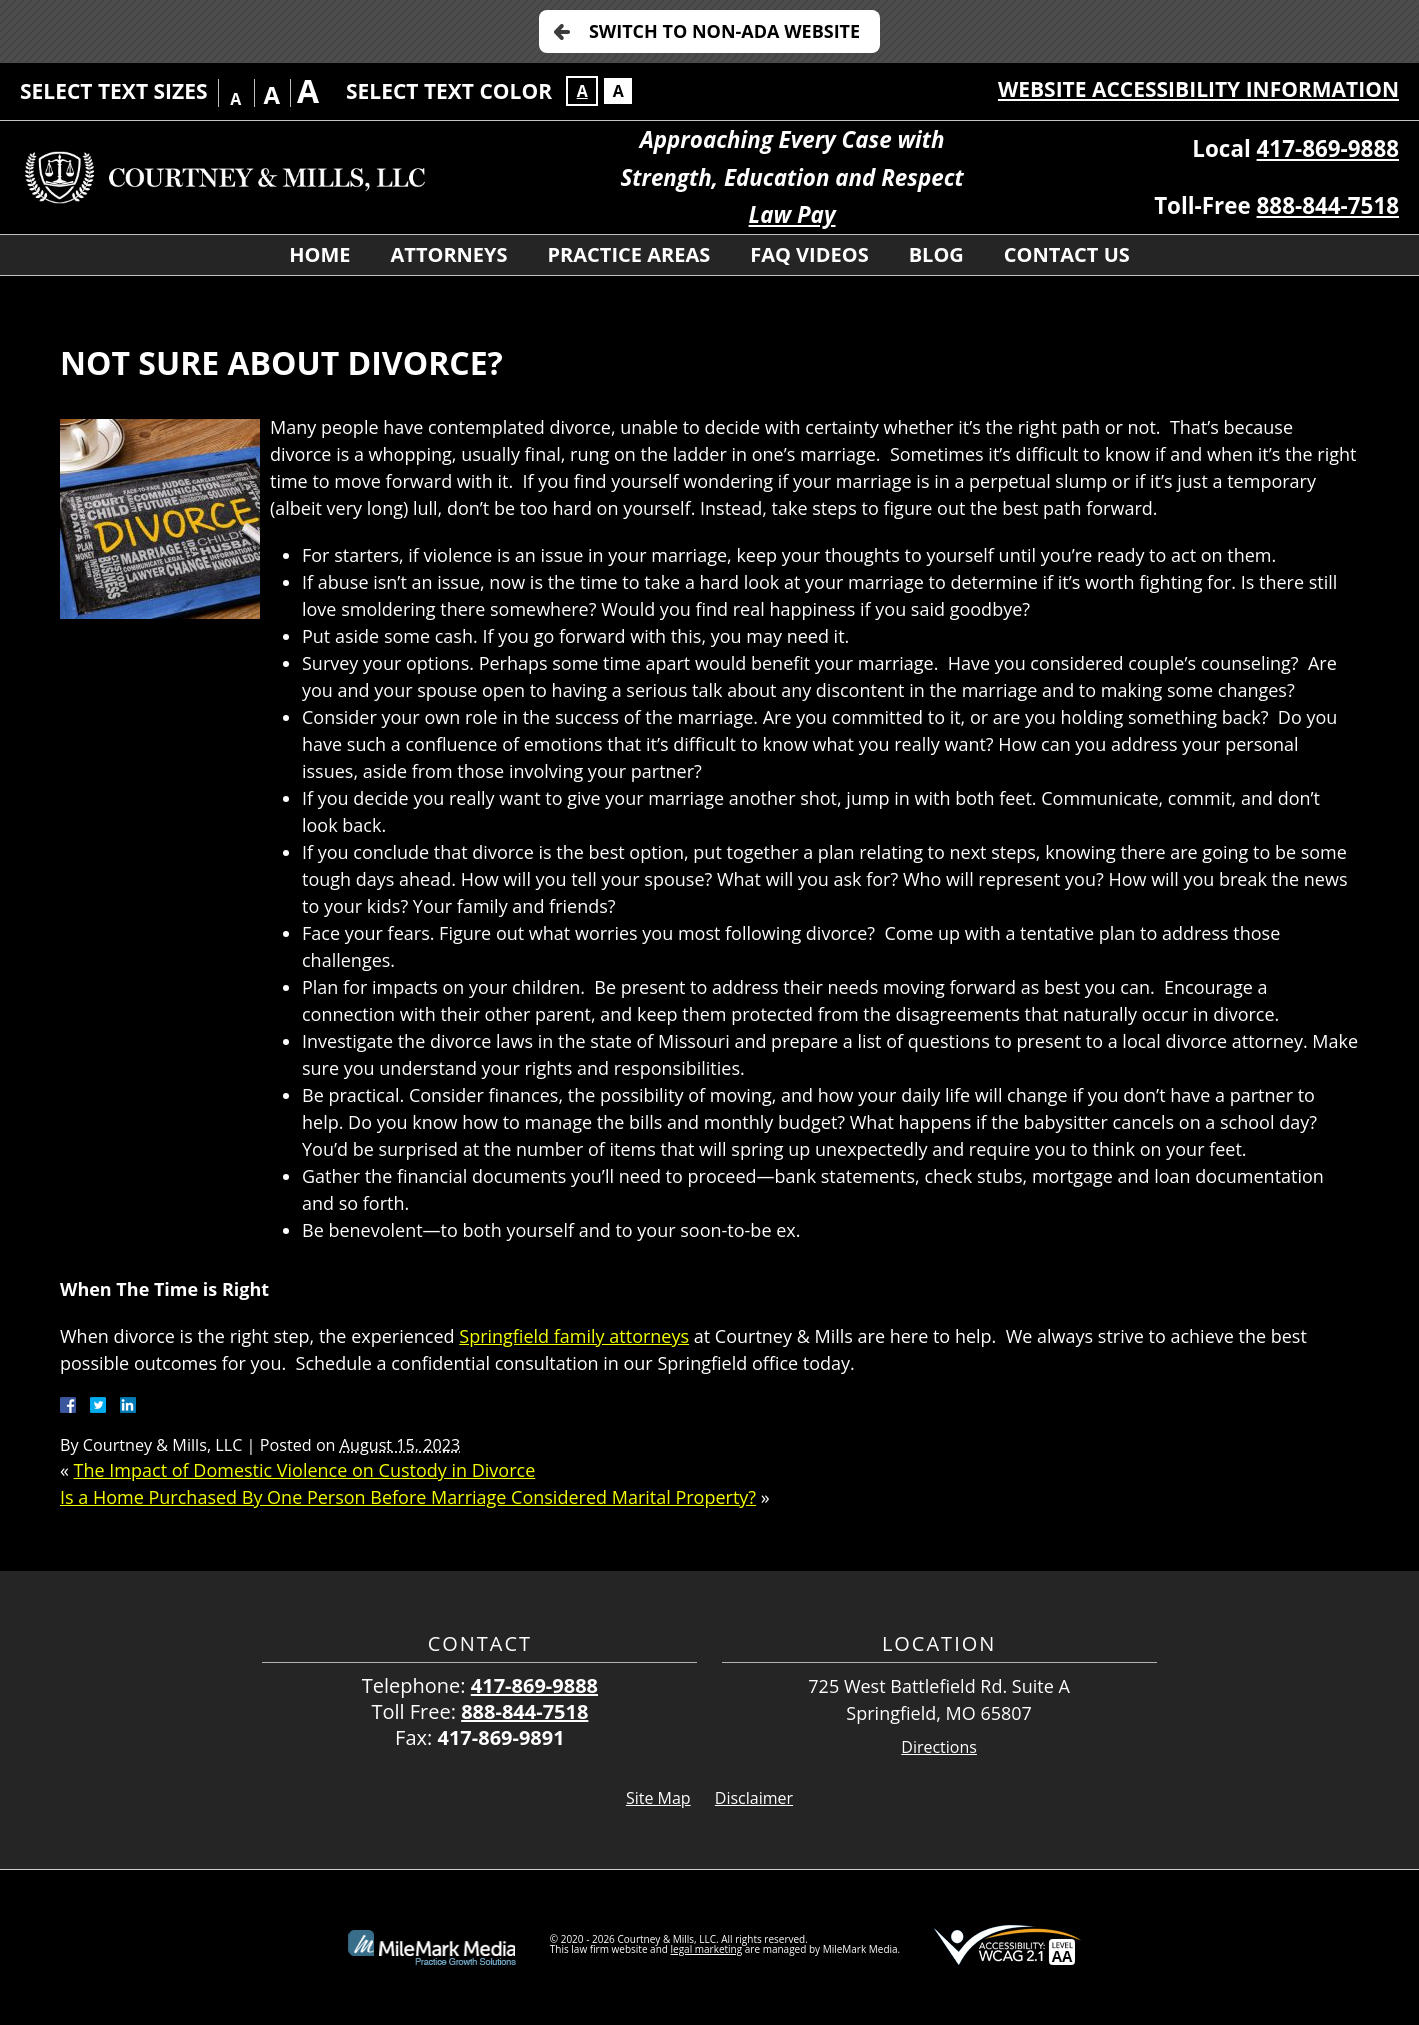 The height and width of the screenshot is (2025, 1419). I want to click on Blog, so click(936, 254).